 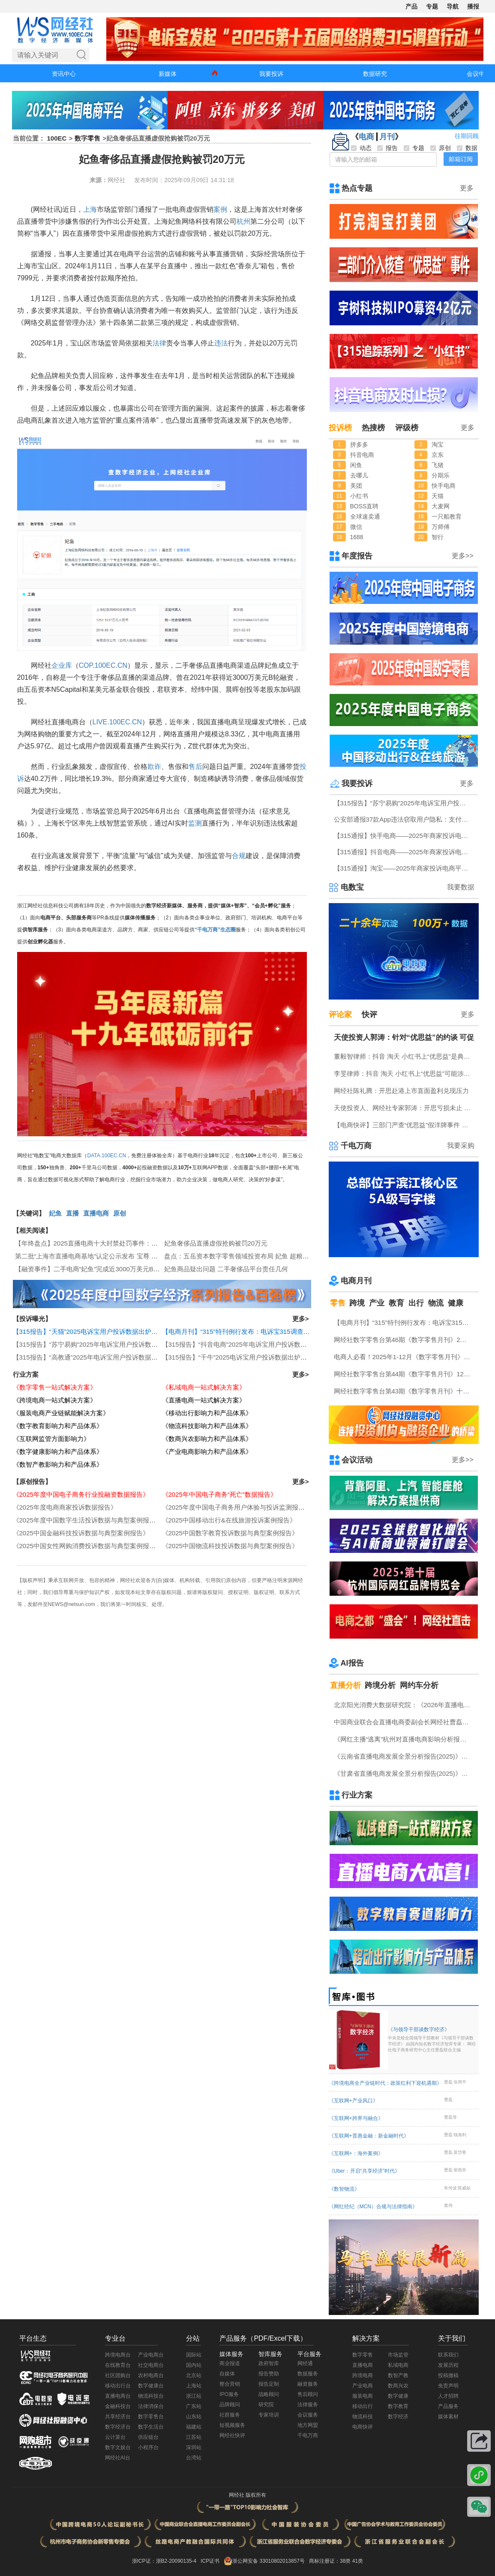 I want to click on 数智产教, so click(x=398, y=2375).